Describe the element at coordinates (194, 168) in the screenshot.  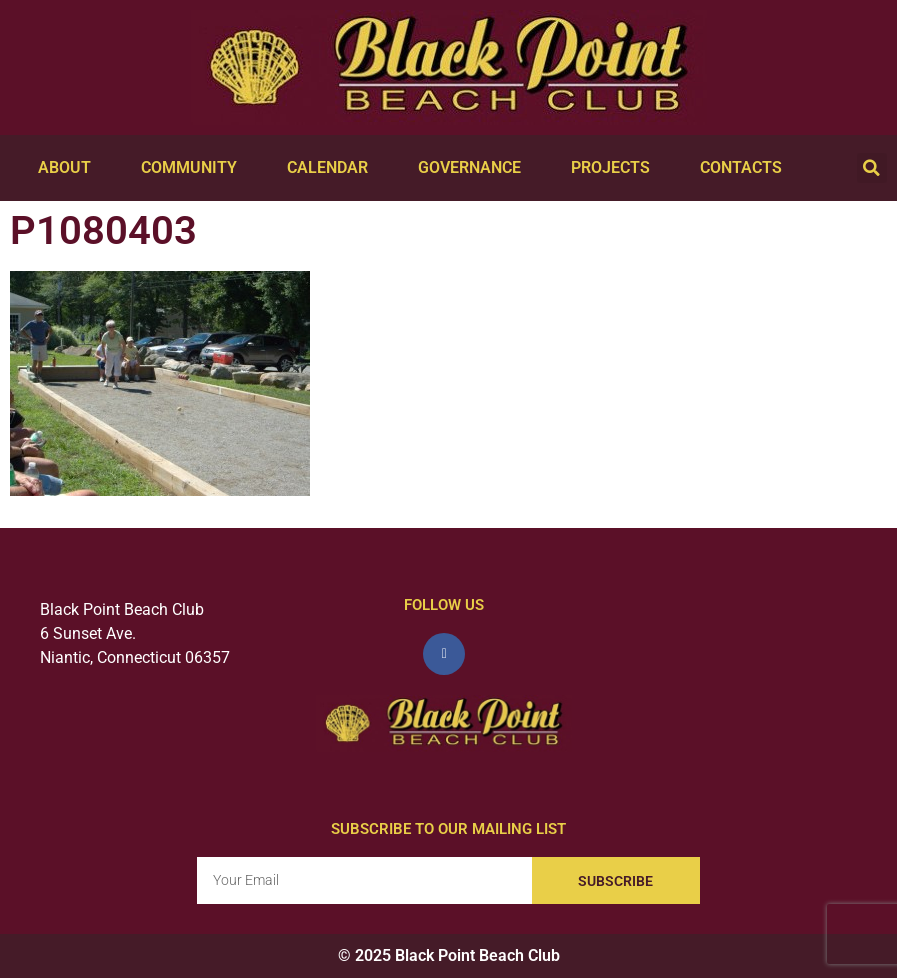
I see `Community` at that location.